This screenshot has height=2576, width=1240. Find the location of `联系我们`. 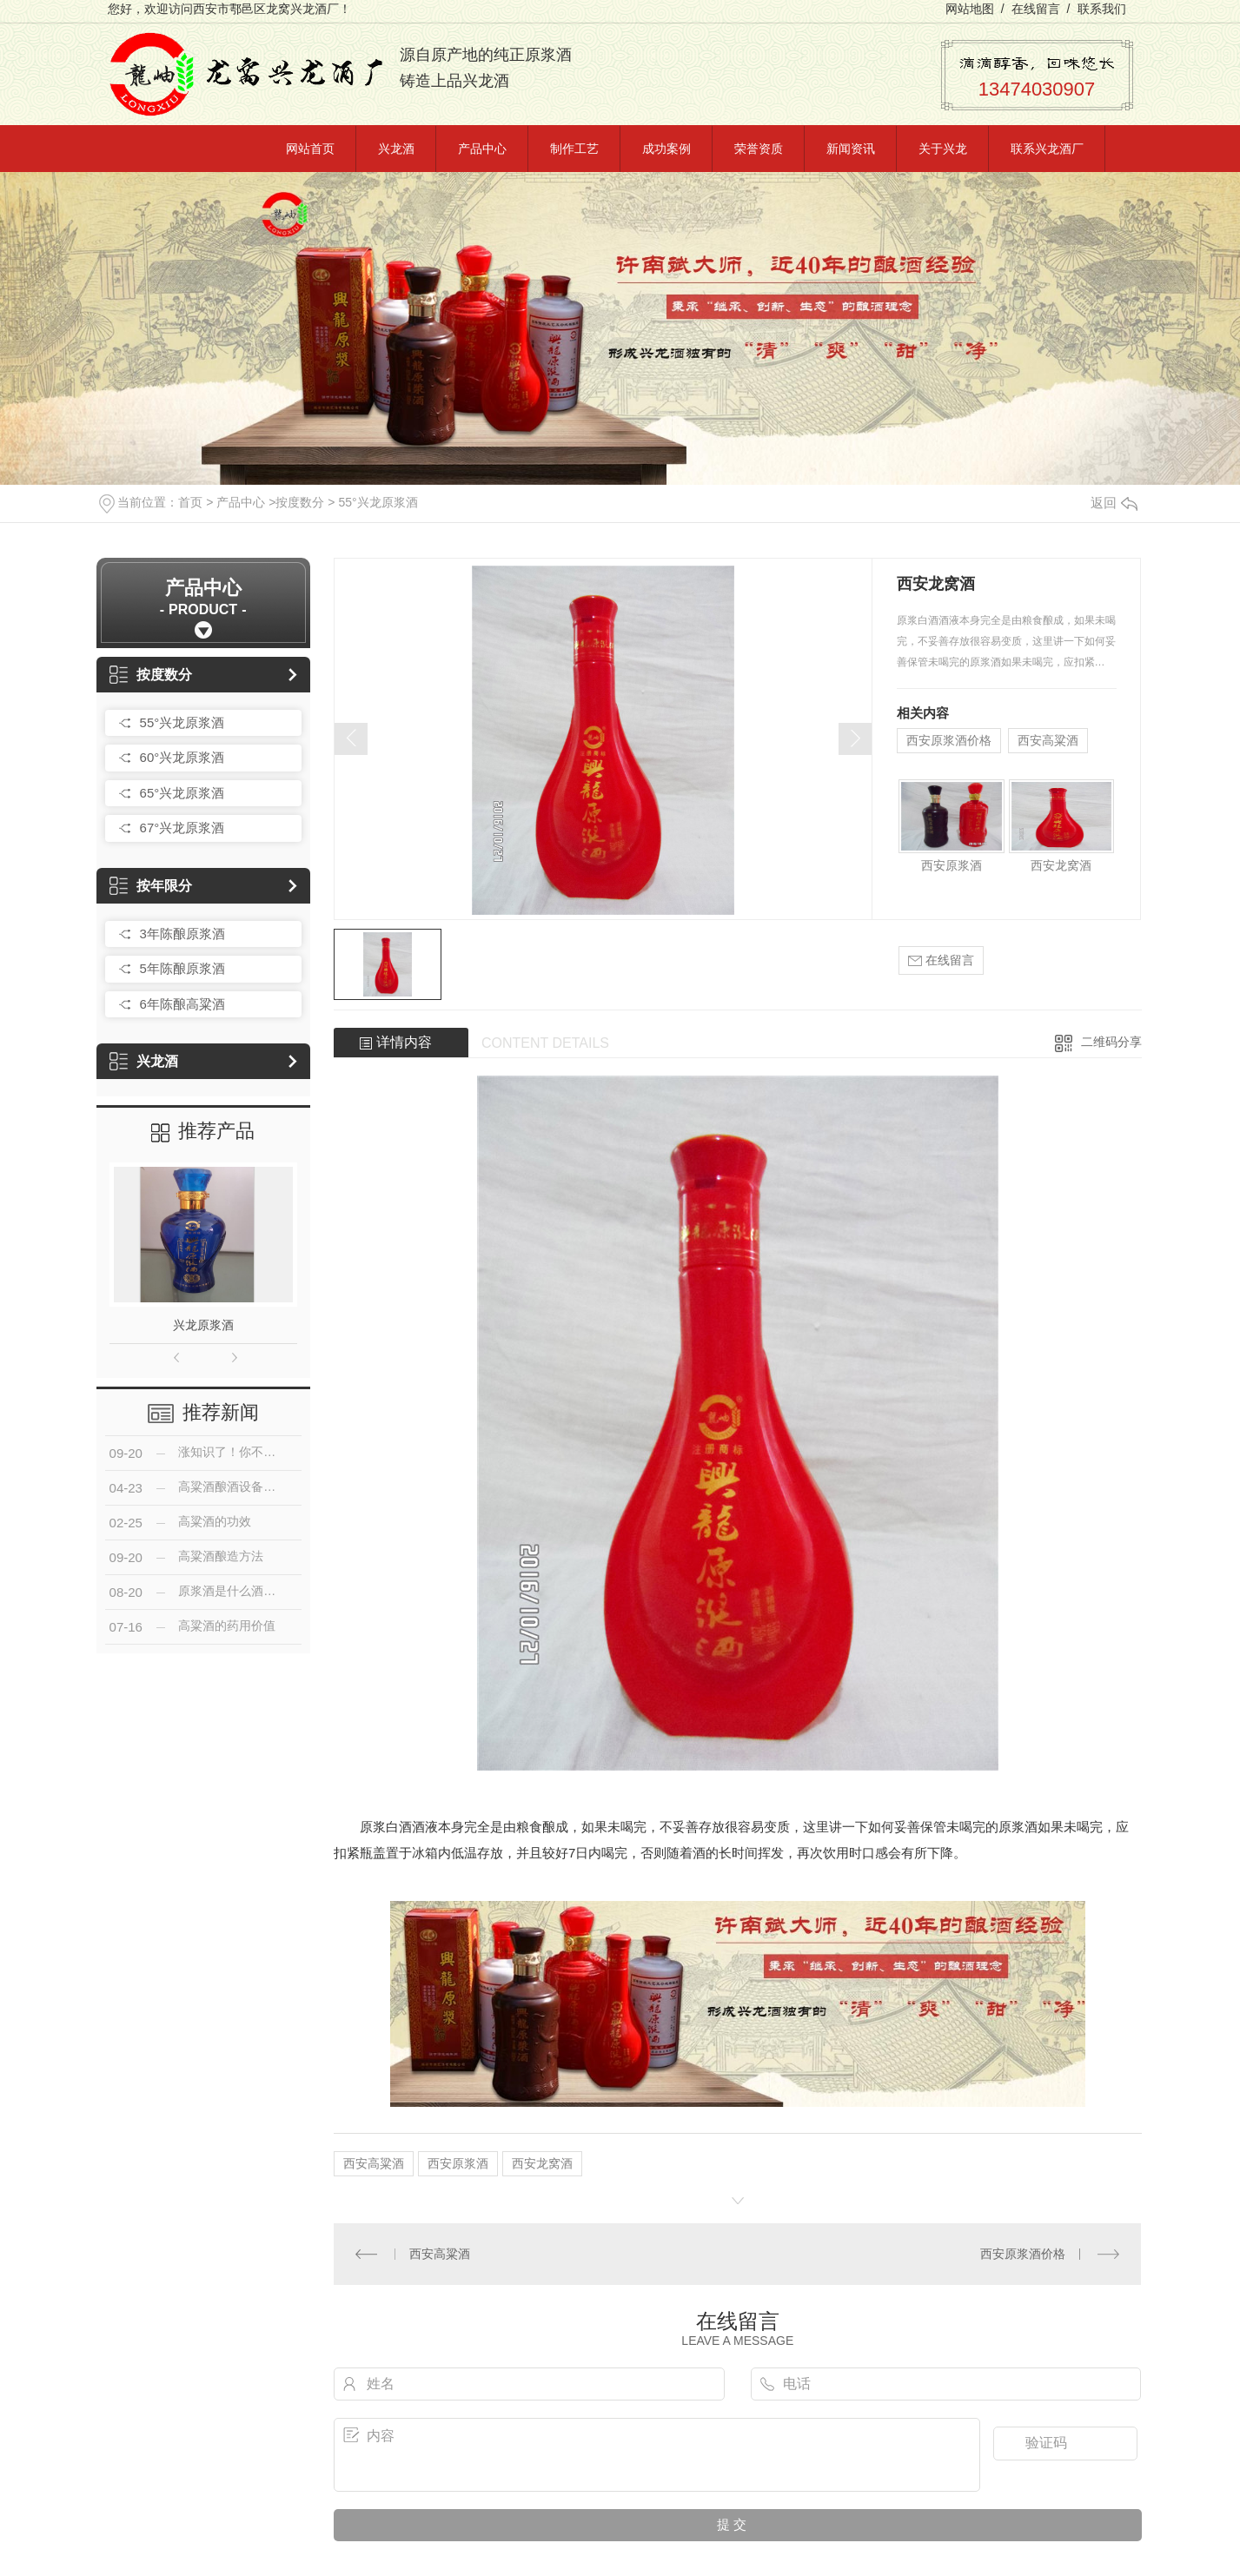

联系我们 is located at coordinates (1102, 9).